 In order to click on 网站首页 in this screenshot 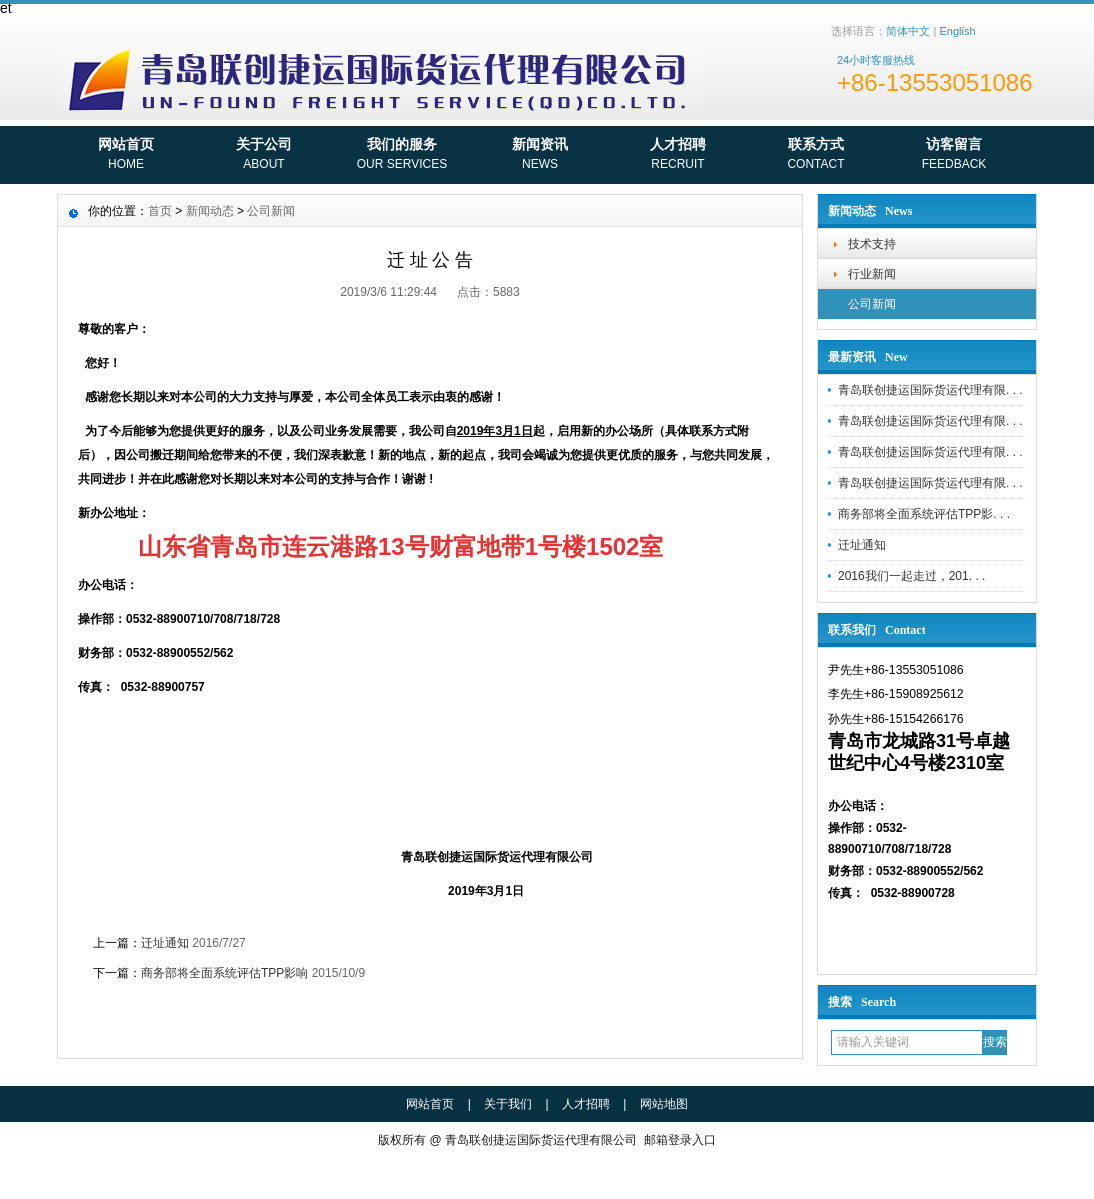, I will do `click(126, 156)`.